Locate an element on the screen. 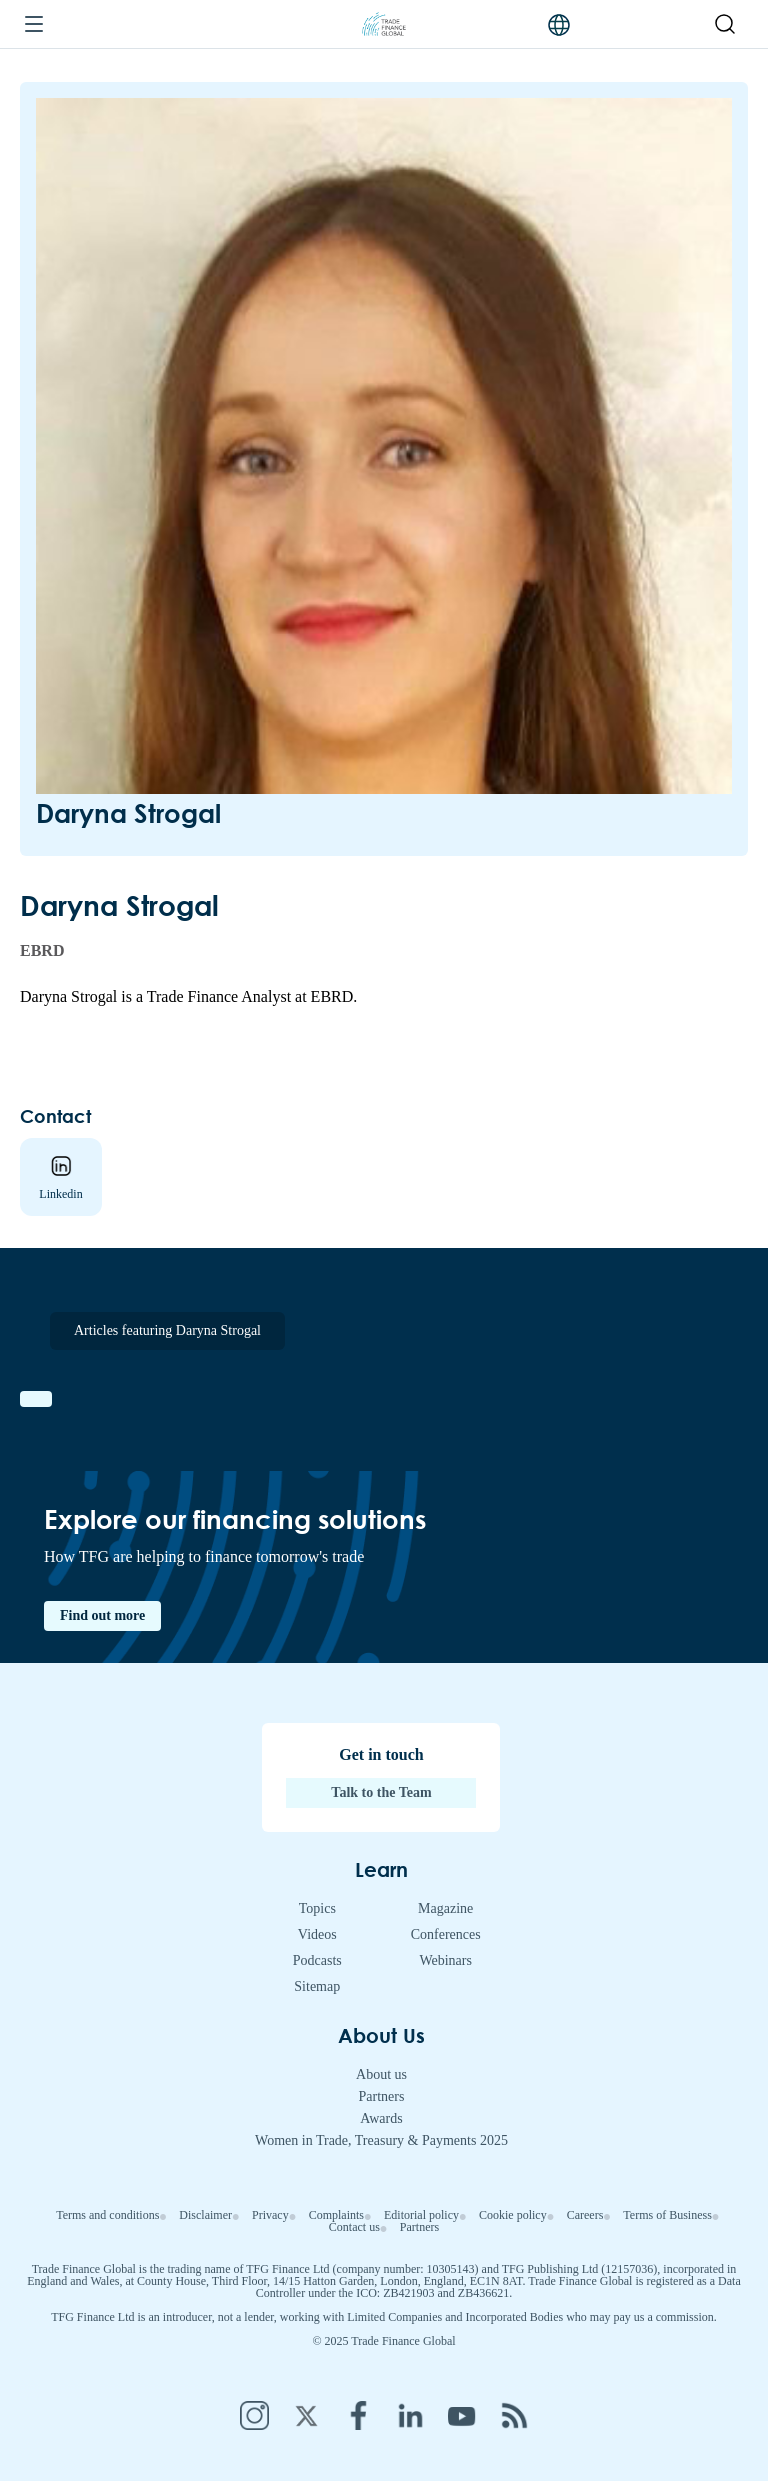 The height and width of the screenshot is (2481, 768). Topics is located at coordinates (317, 1908).